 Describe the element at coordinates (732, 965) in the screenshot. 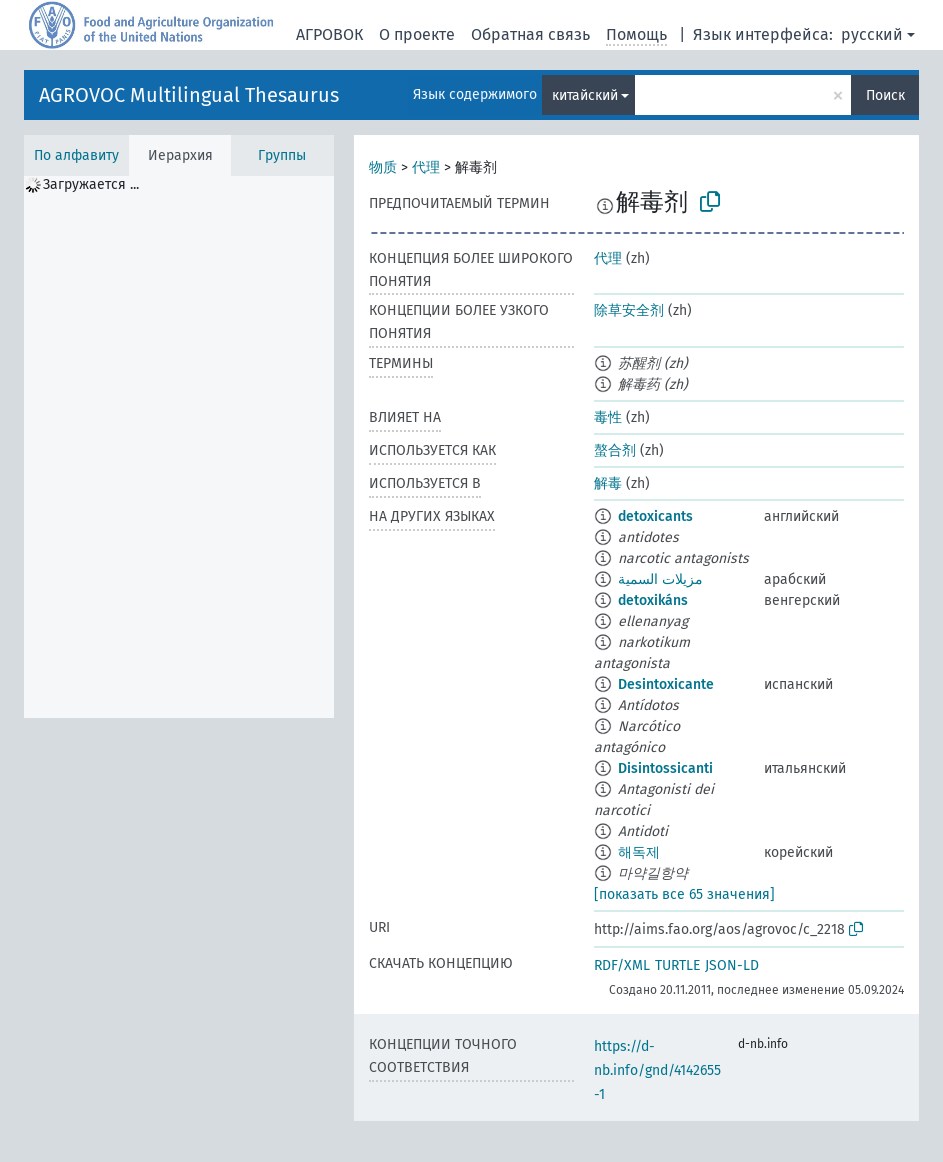

I see `JSON-LD` at that location.